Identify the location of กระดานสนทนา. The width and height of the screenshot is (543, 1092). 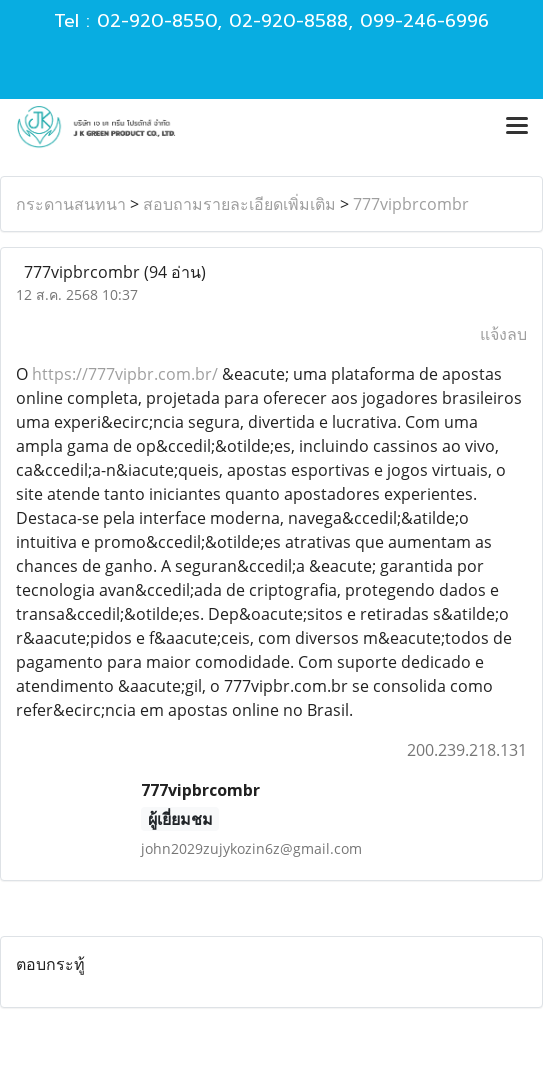
(71, 204).